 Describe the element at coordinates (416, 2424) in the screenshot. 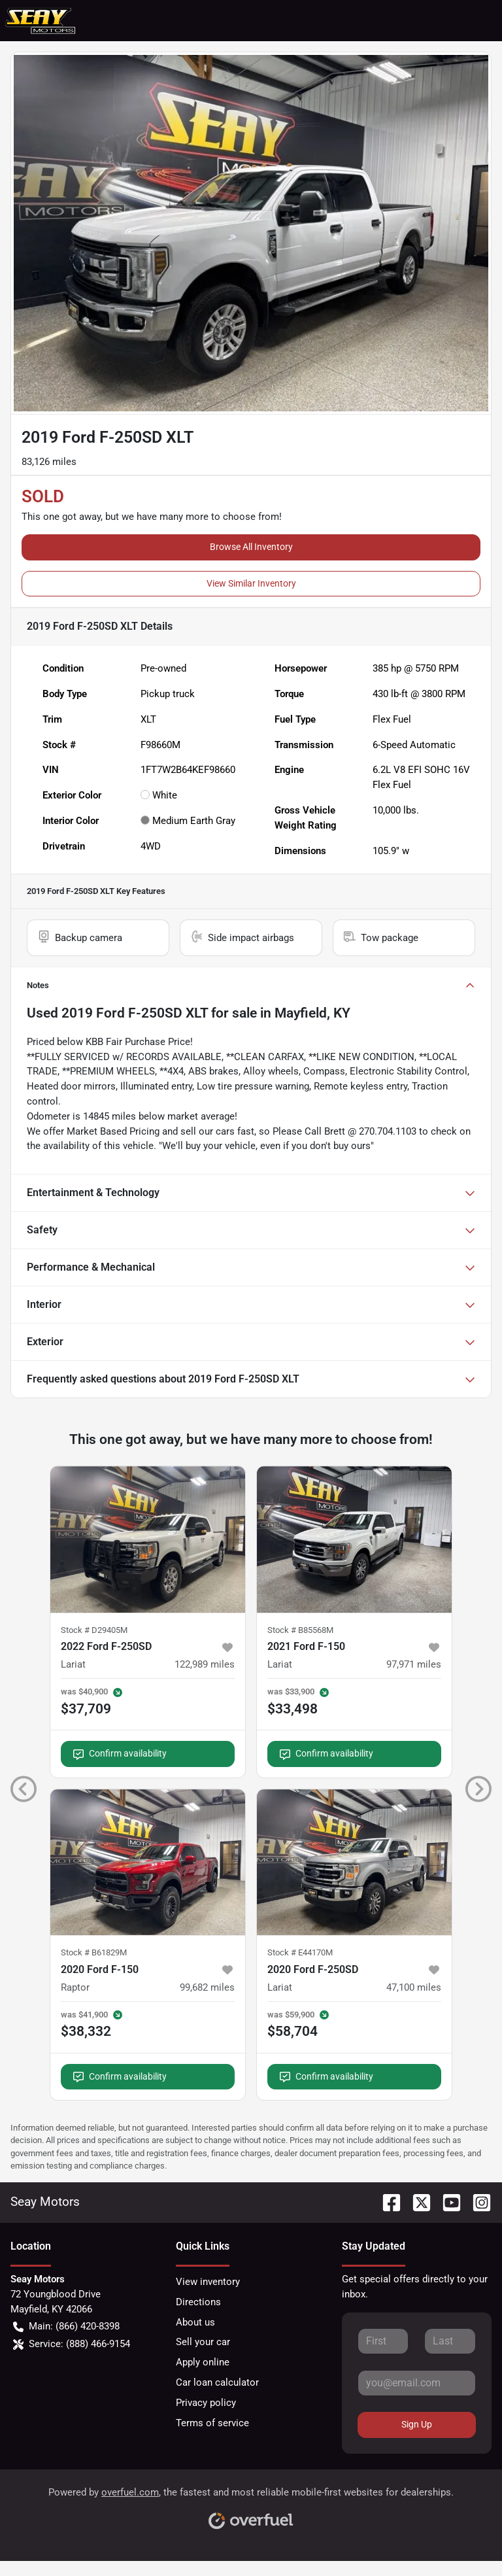

I see `Sign Up` at that location.